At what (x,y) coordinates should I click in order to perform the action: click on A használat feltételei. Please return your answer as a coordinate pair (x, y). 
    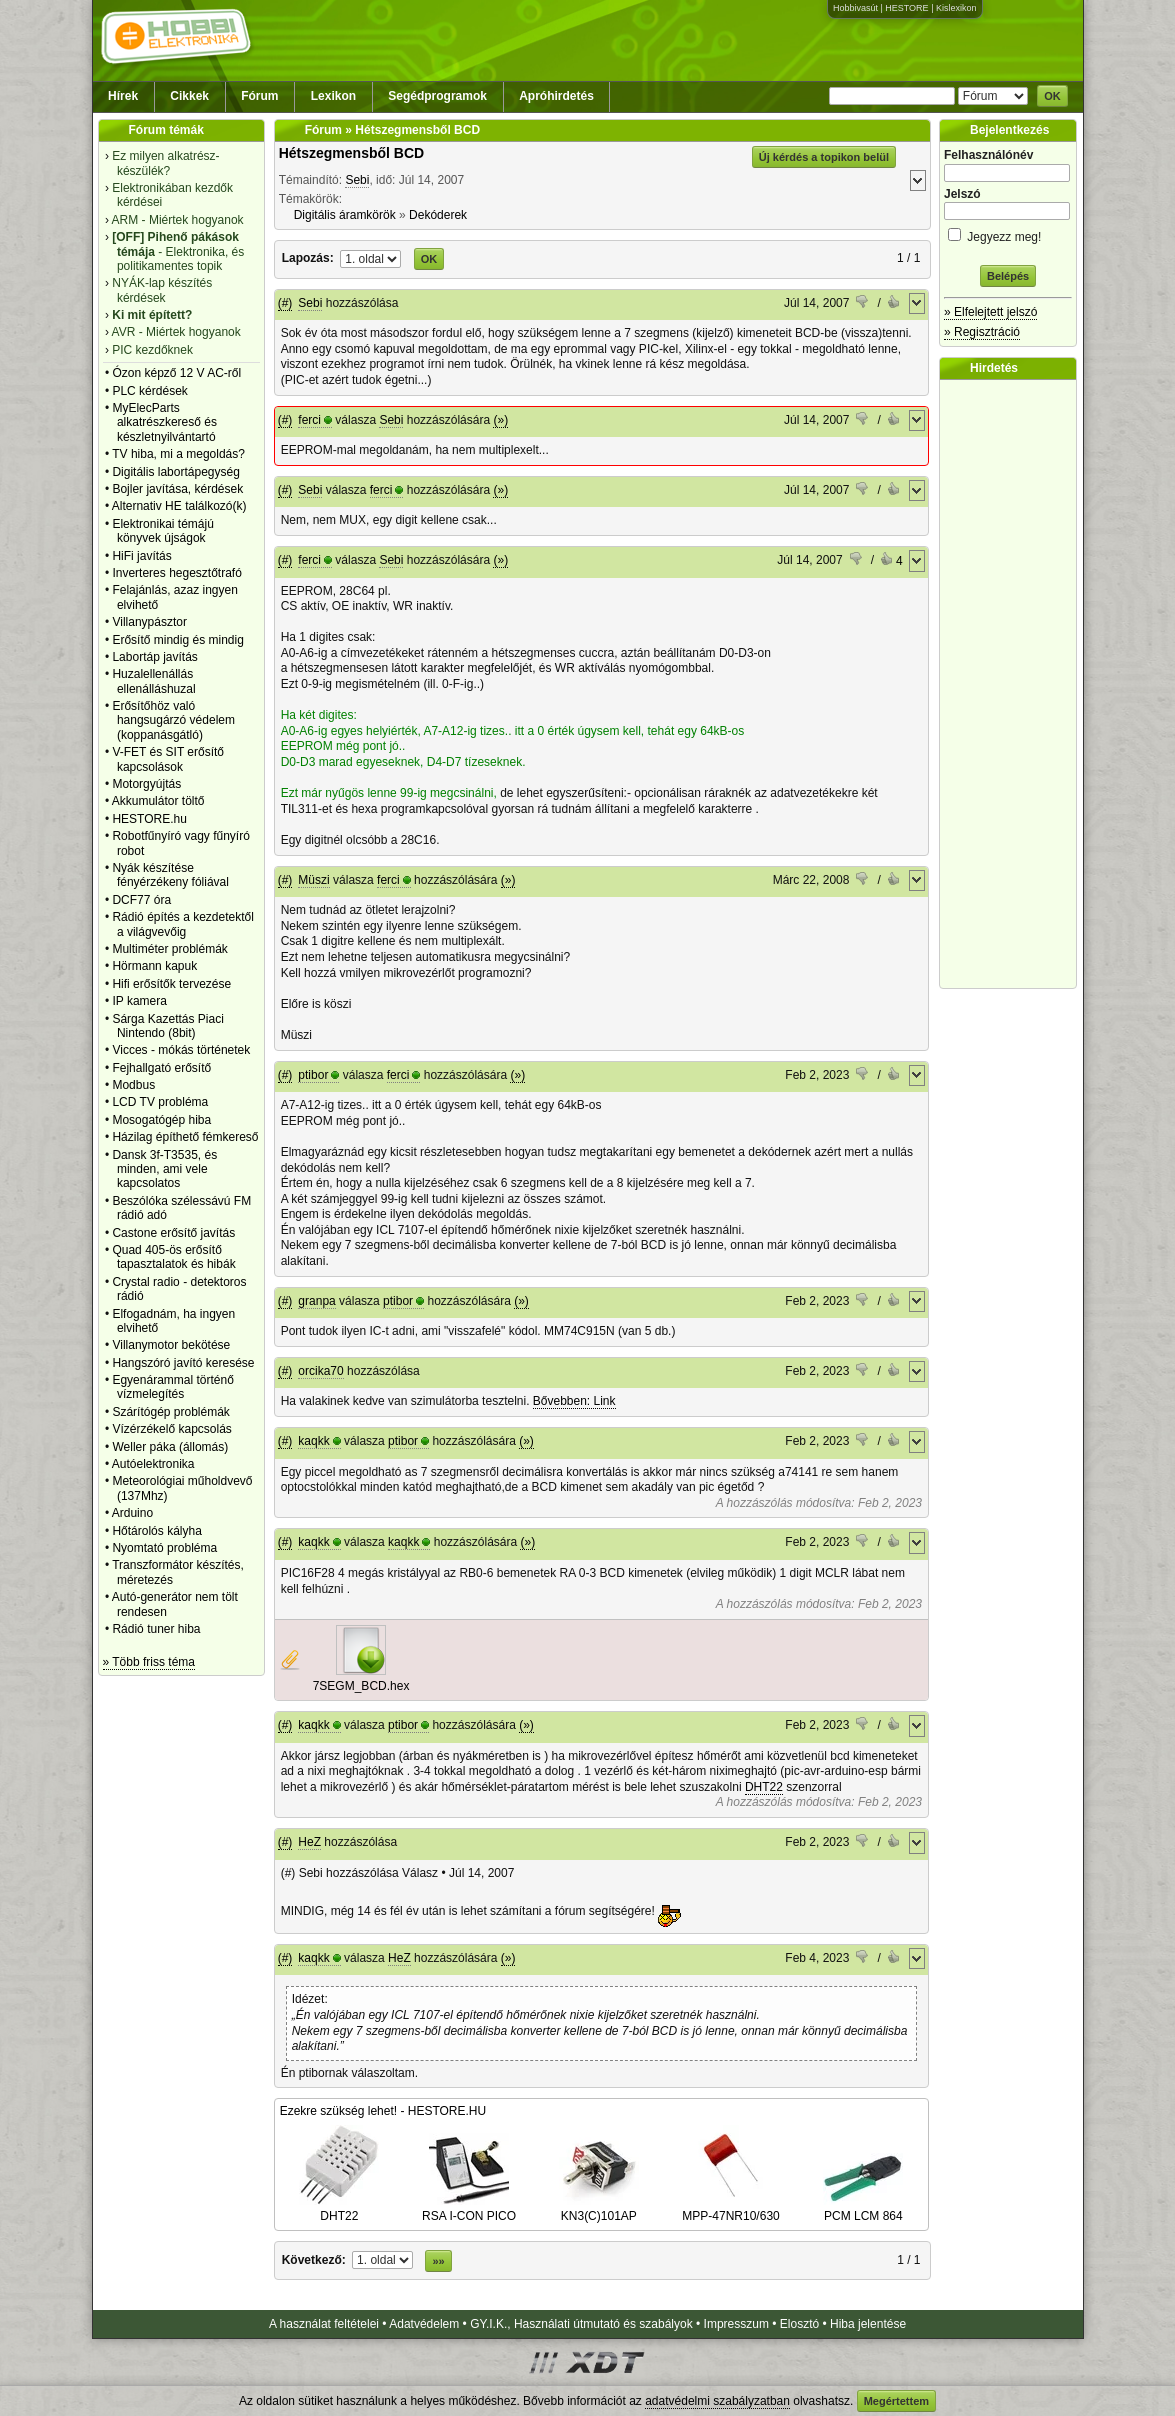
    Looking at the image, I should click on (324, 2324).